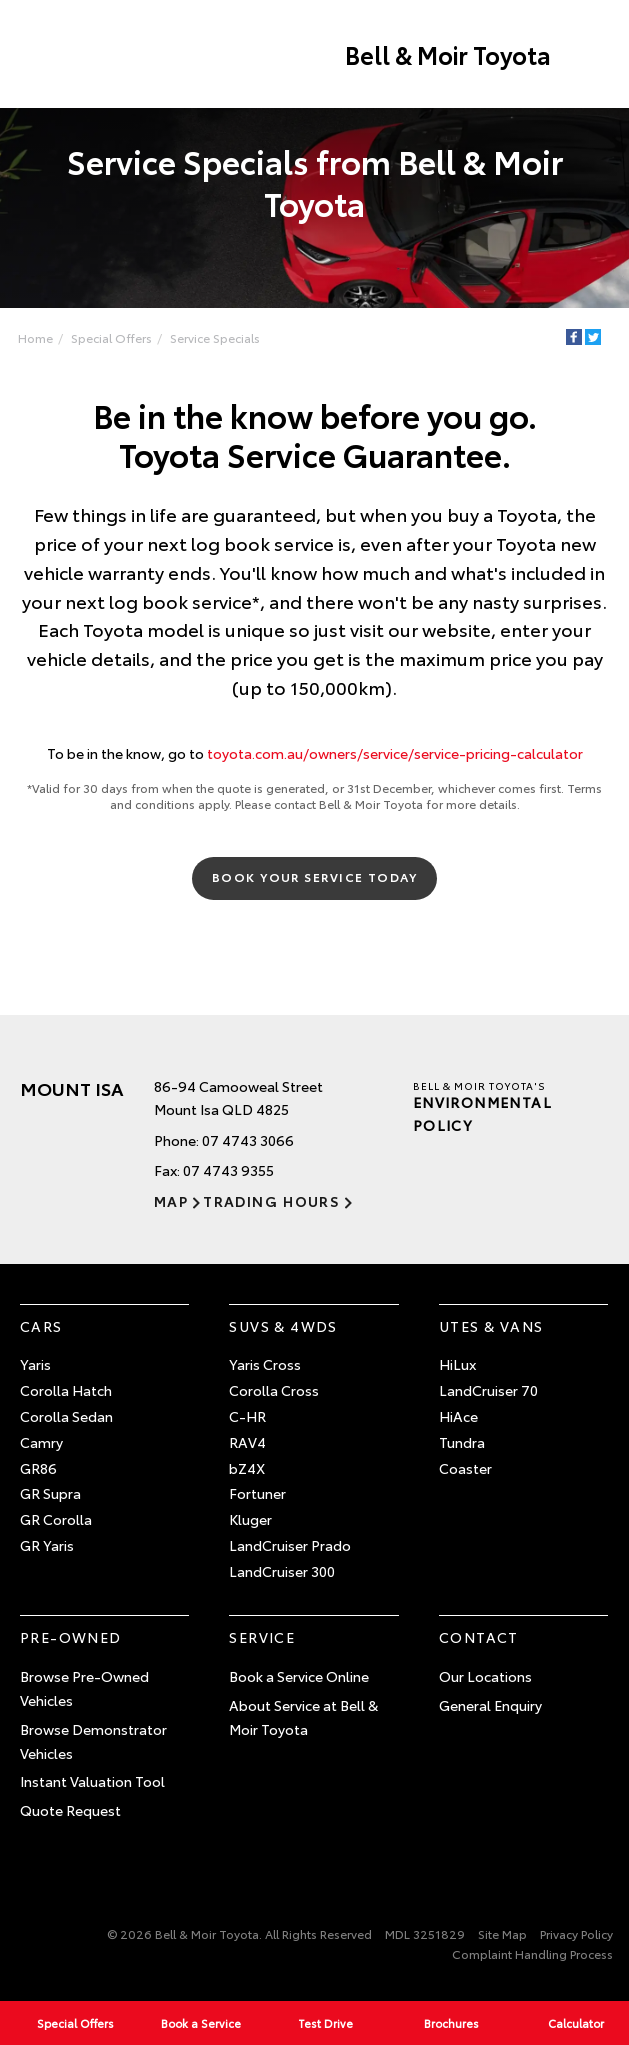  What do you see at coordinates (479, 1637) in the screenshot?
I see `Contact` at bounding box center [479, 1637].